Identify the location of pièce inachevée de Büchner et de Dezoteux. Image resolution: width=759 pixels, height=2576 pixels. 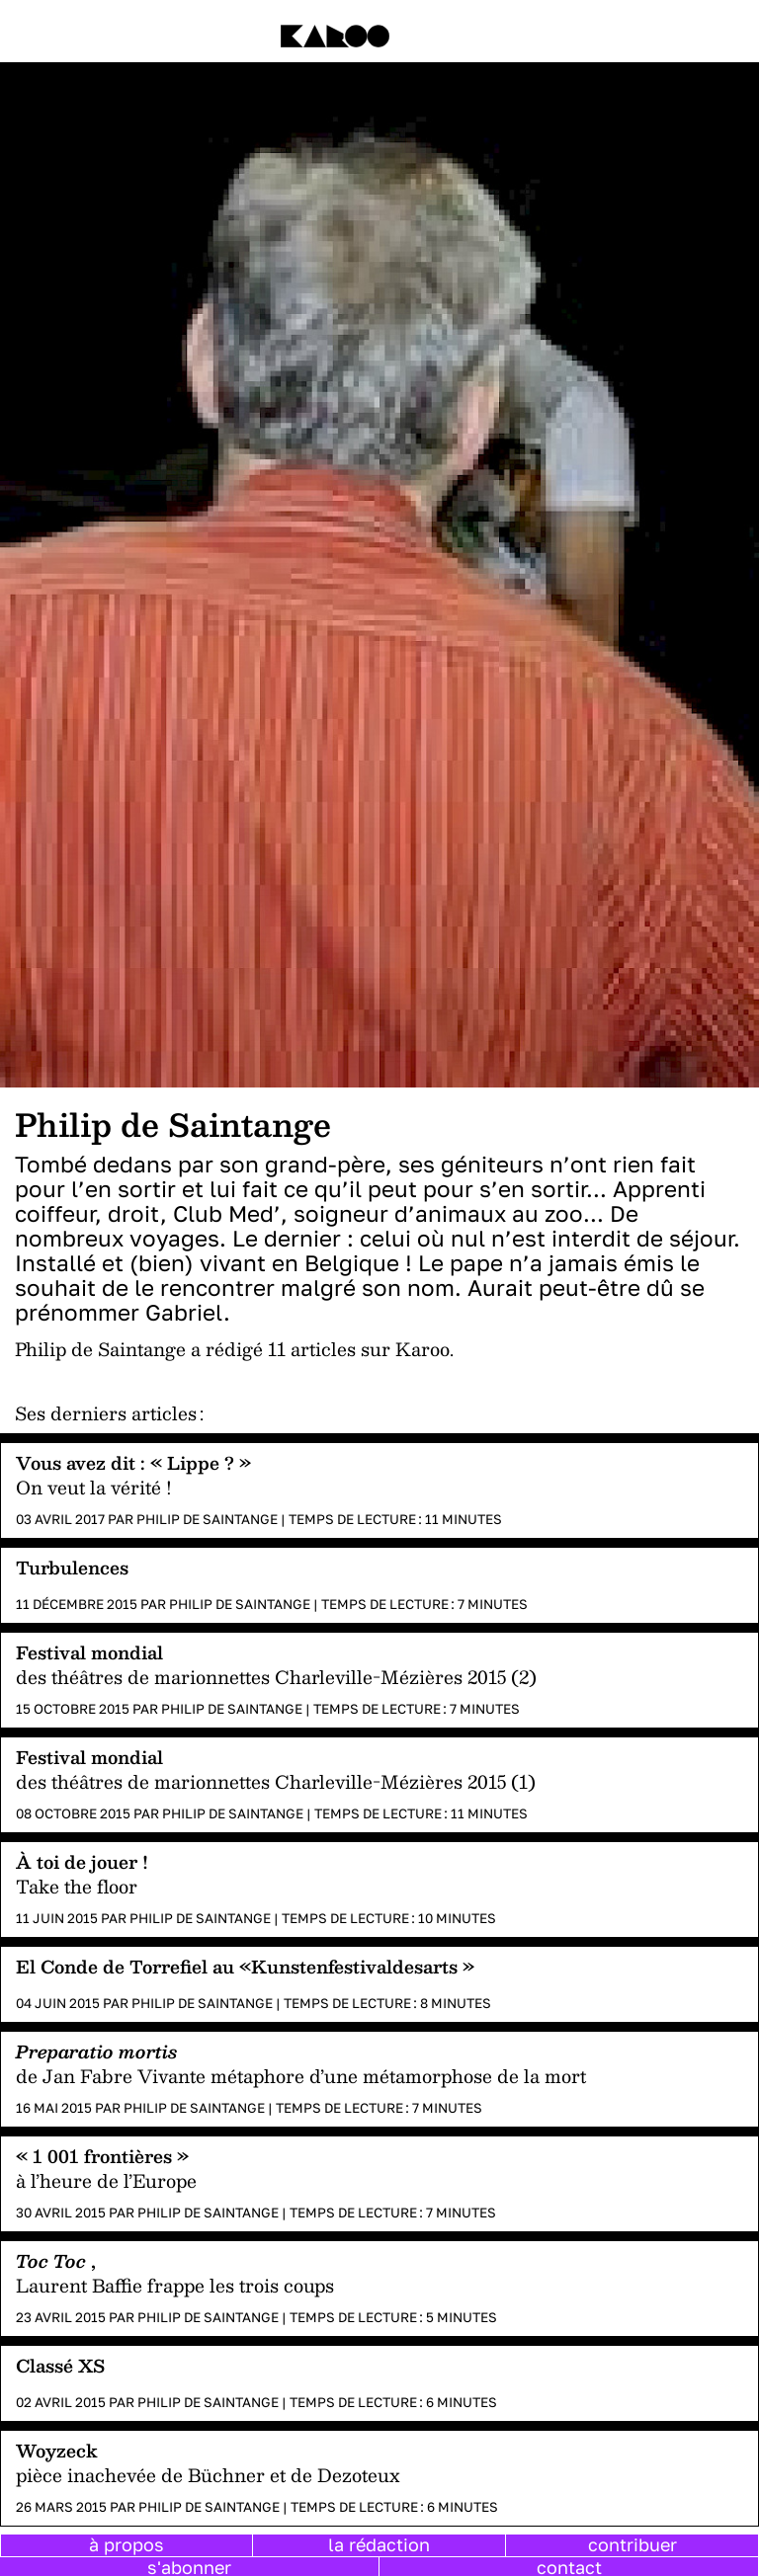
(207, 2474).